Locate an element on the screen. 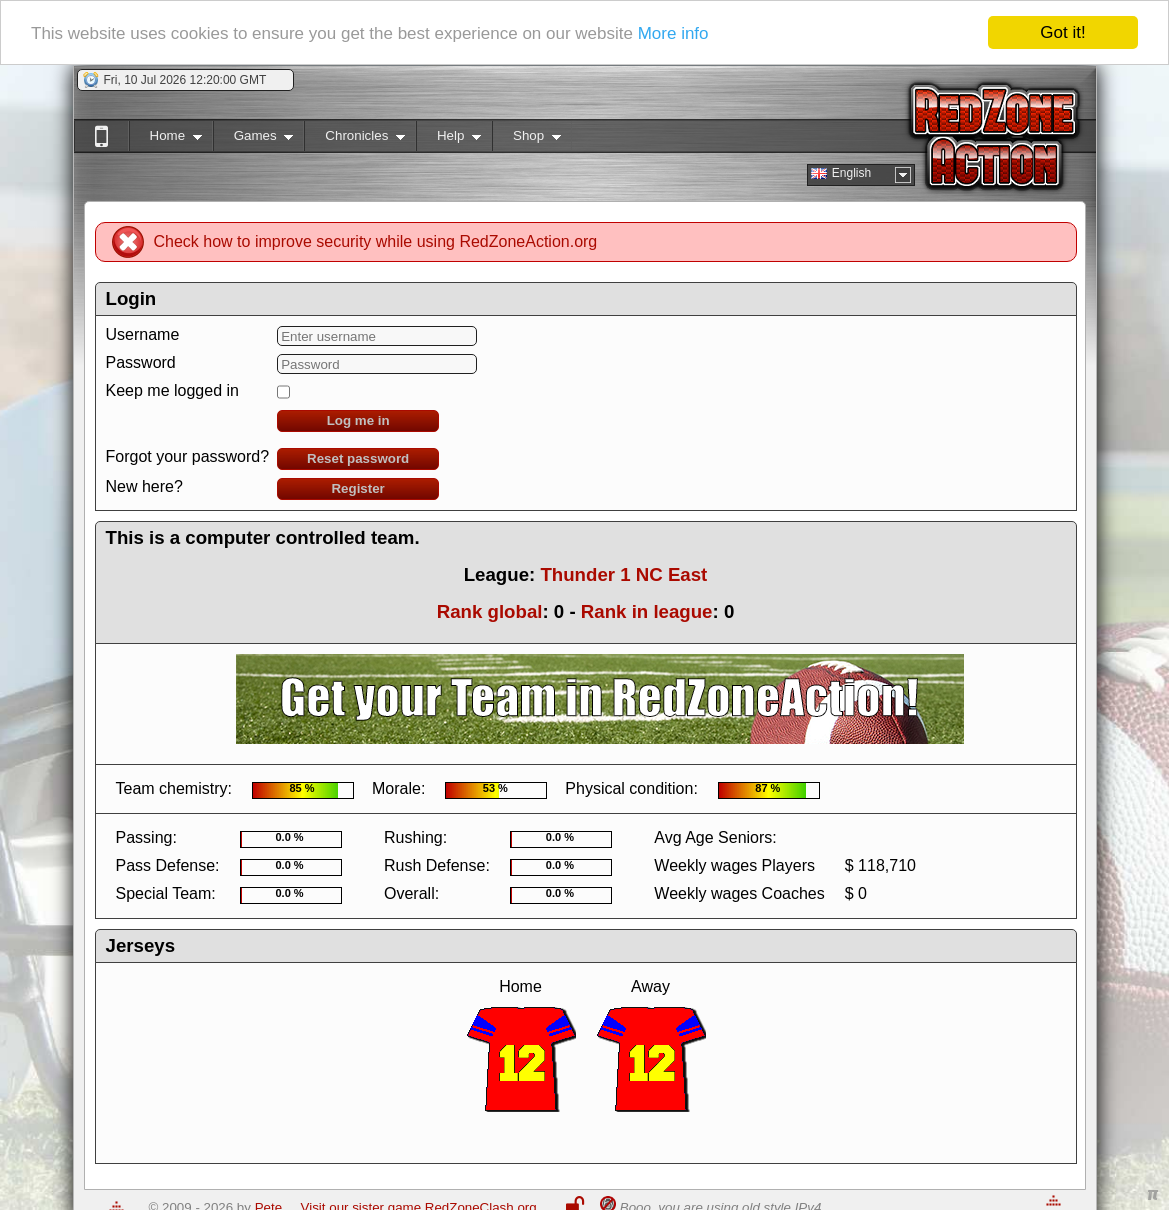 Image resolution: width=1169 pixels, height=1210 pixels. Rank in league is located at coordinates (647, 611).